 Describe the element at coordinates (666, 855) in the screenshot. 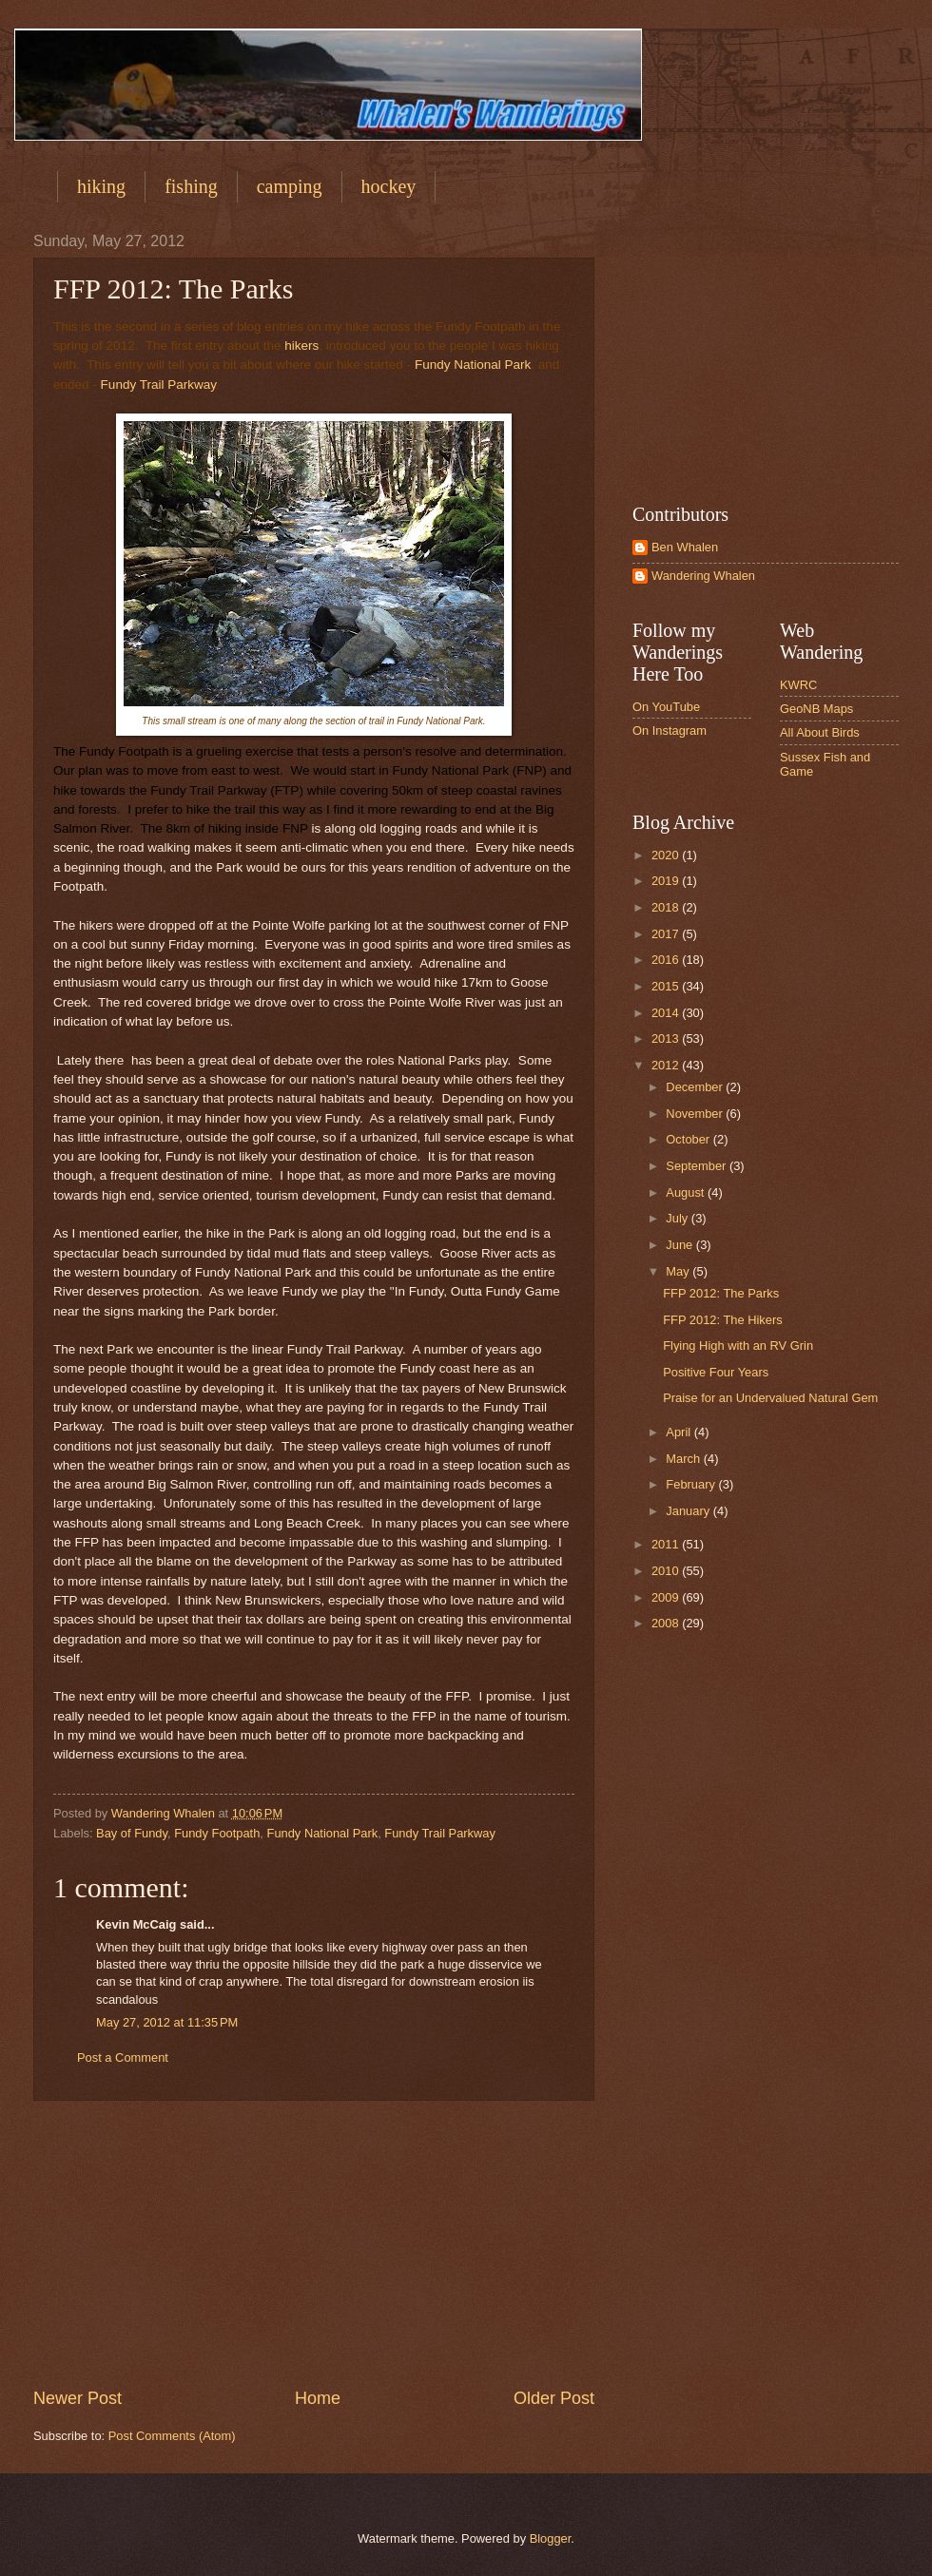

I see `2020` at that location.